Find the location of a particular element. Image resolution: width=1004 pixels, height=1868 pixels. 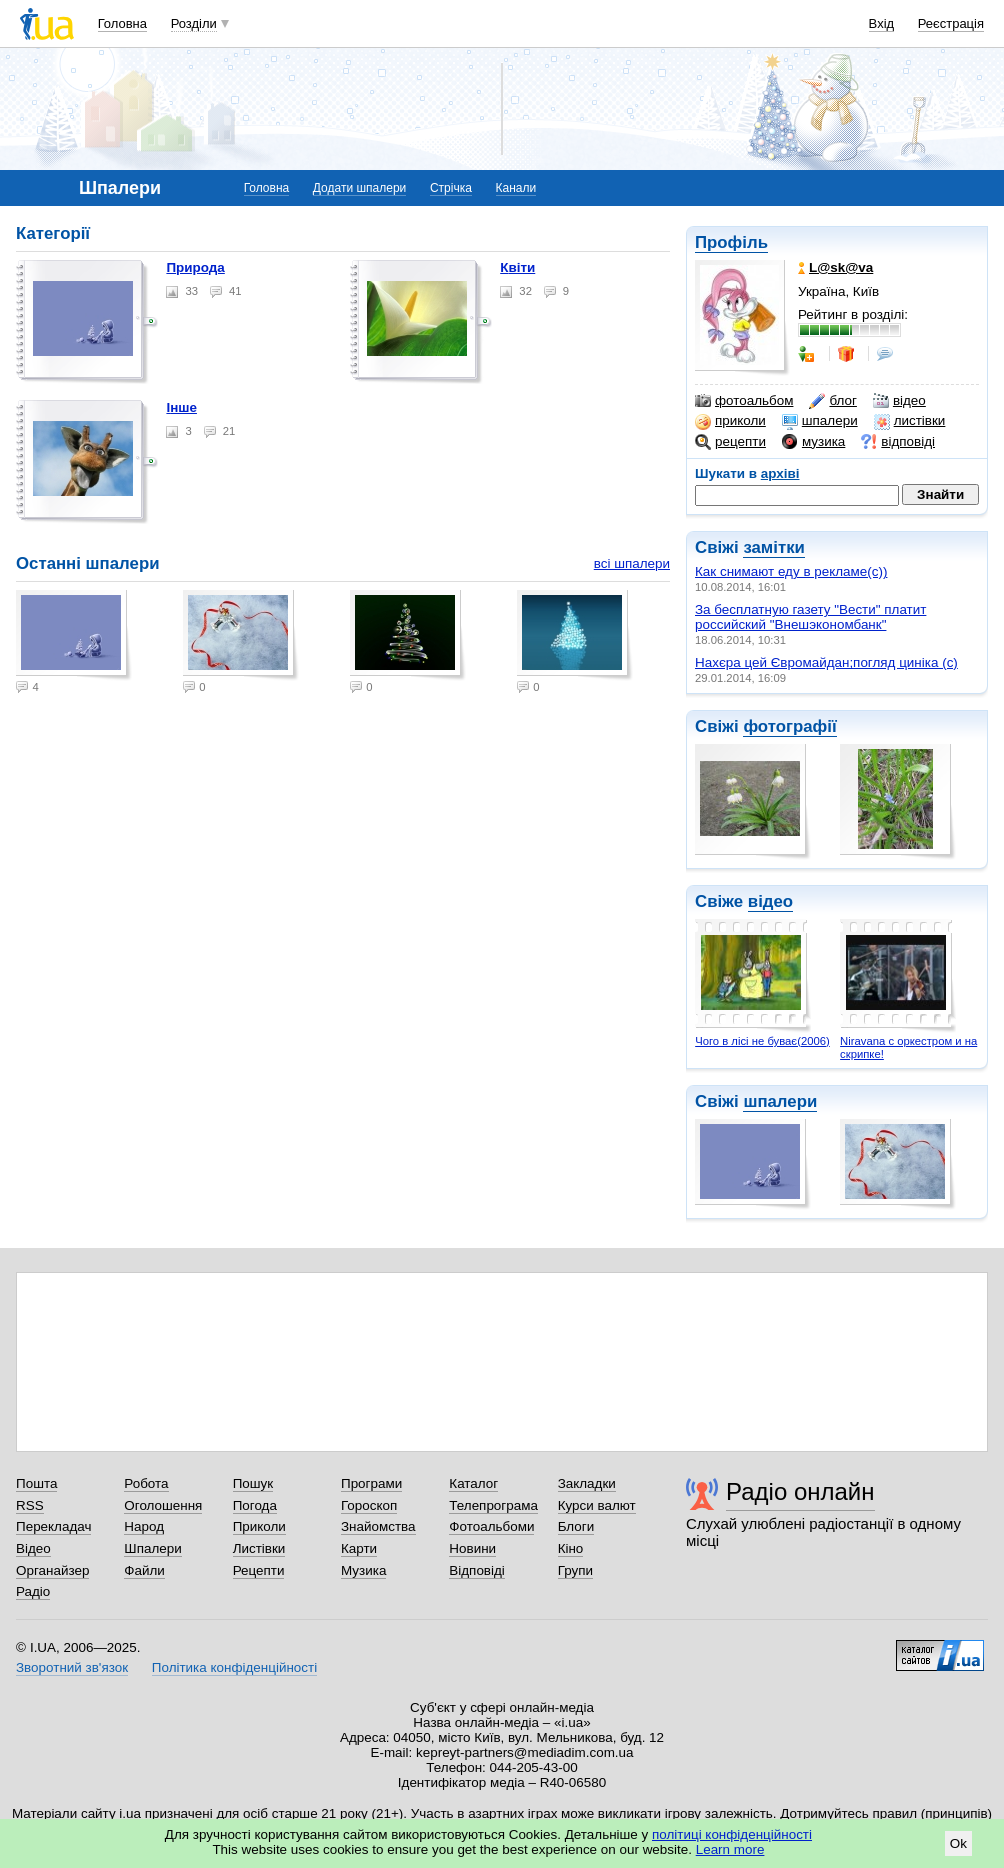

Оголошення is located at coordinates (163, 1505).